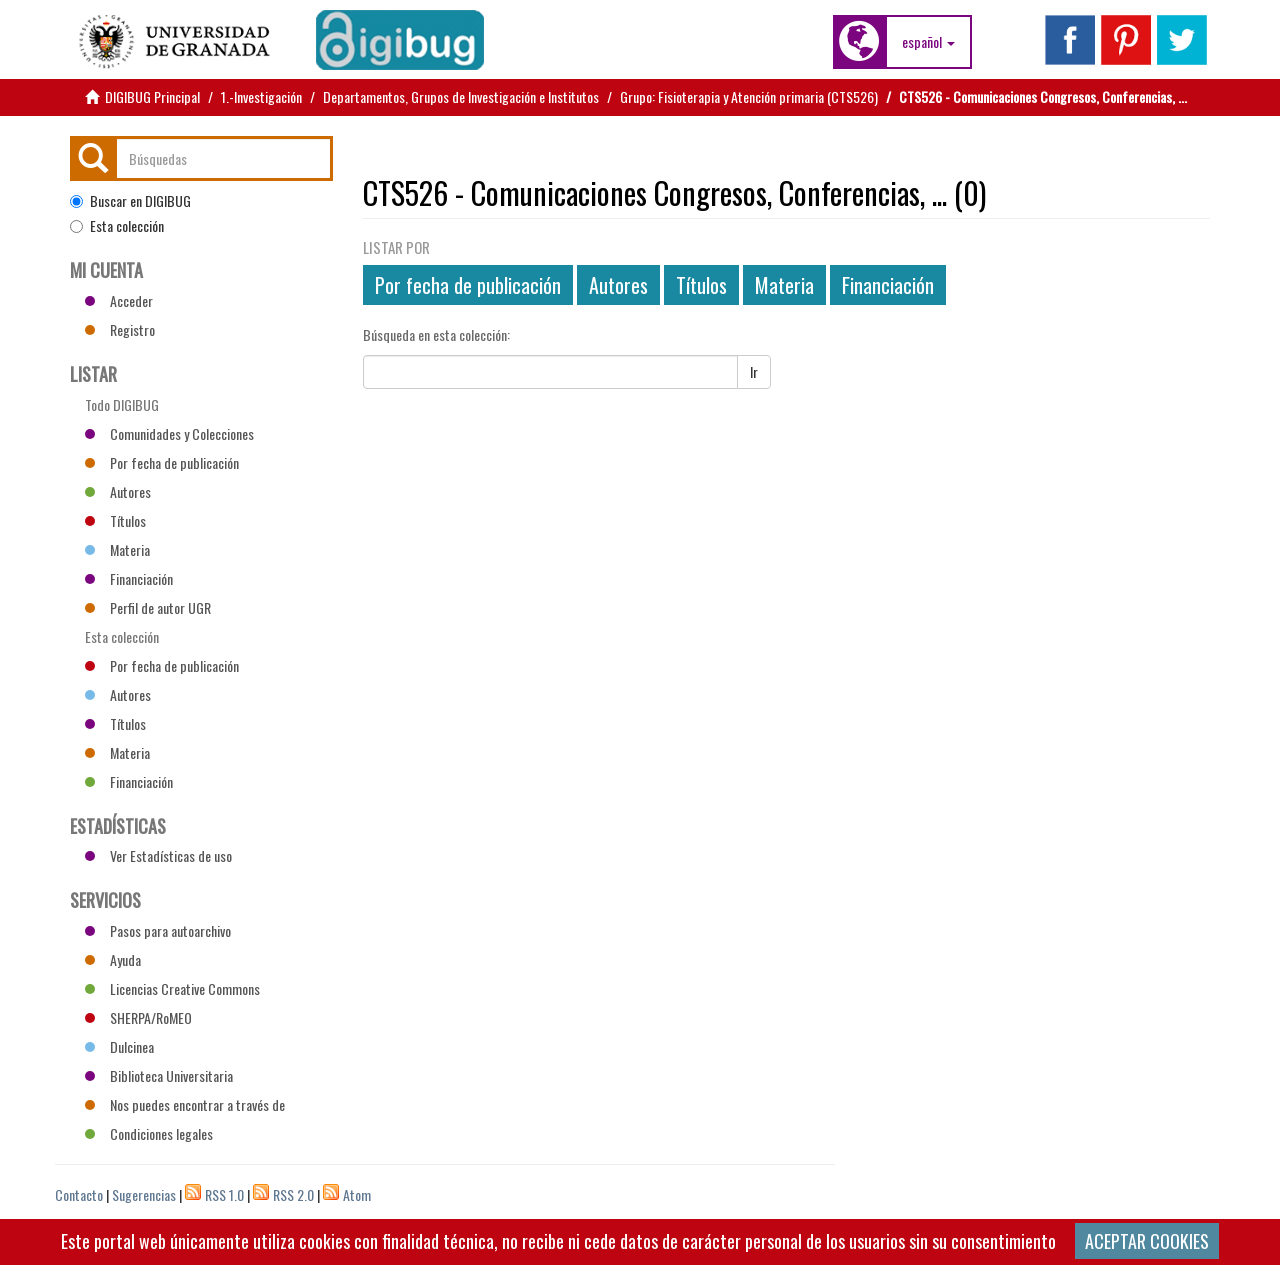  Describe the element at coordinates (701, 285) in the screenshot. I see `Títulos` at that location.